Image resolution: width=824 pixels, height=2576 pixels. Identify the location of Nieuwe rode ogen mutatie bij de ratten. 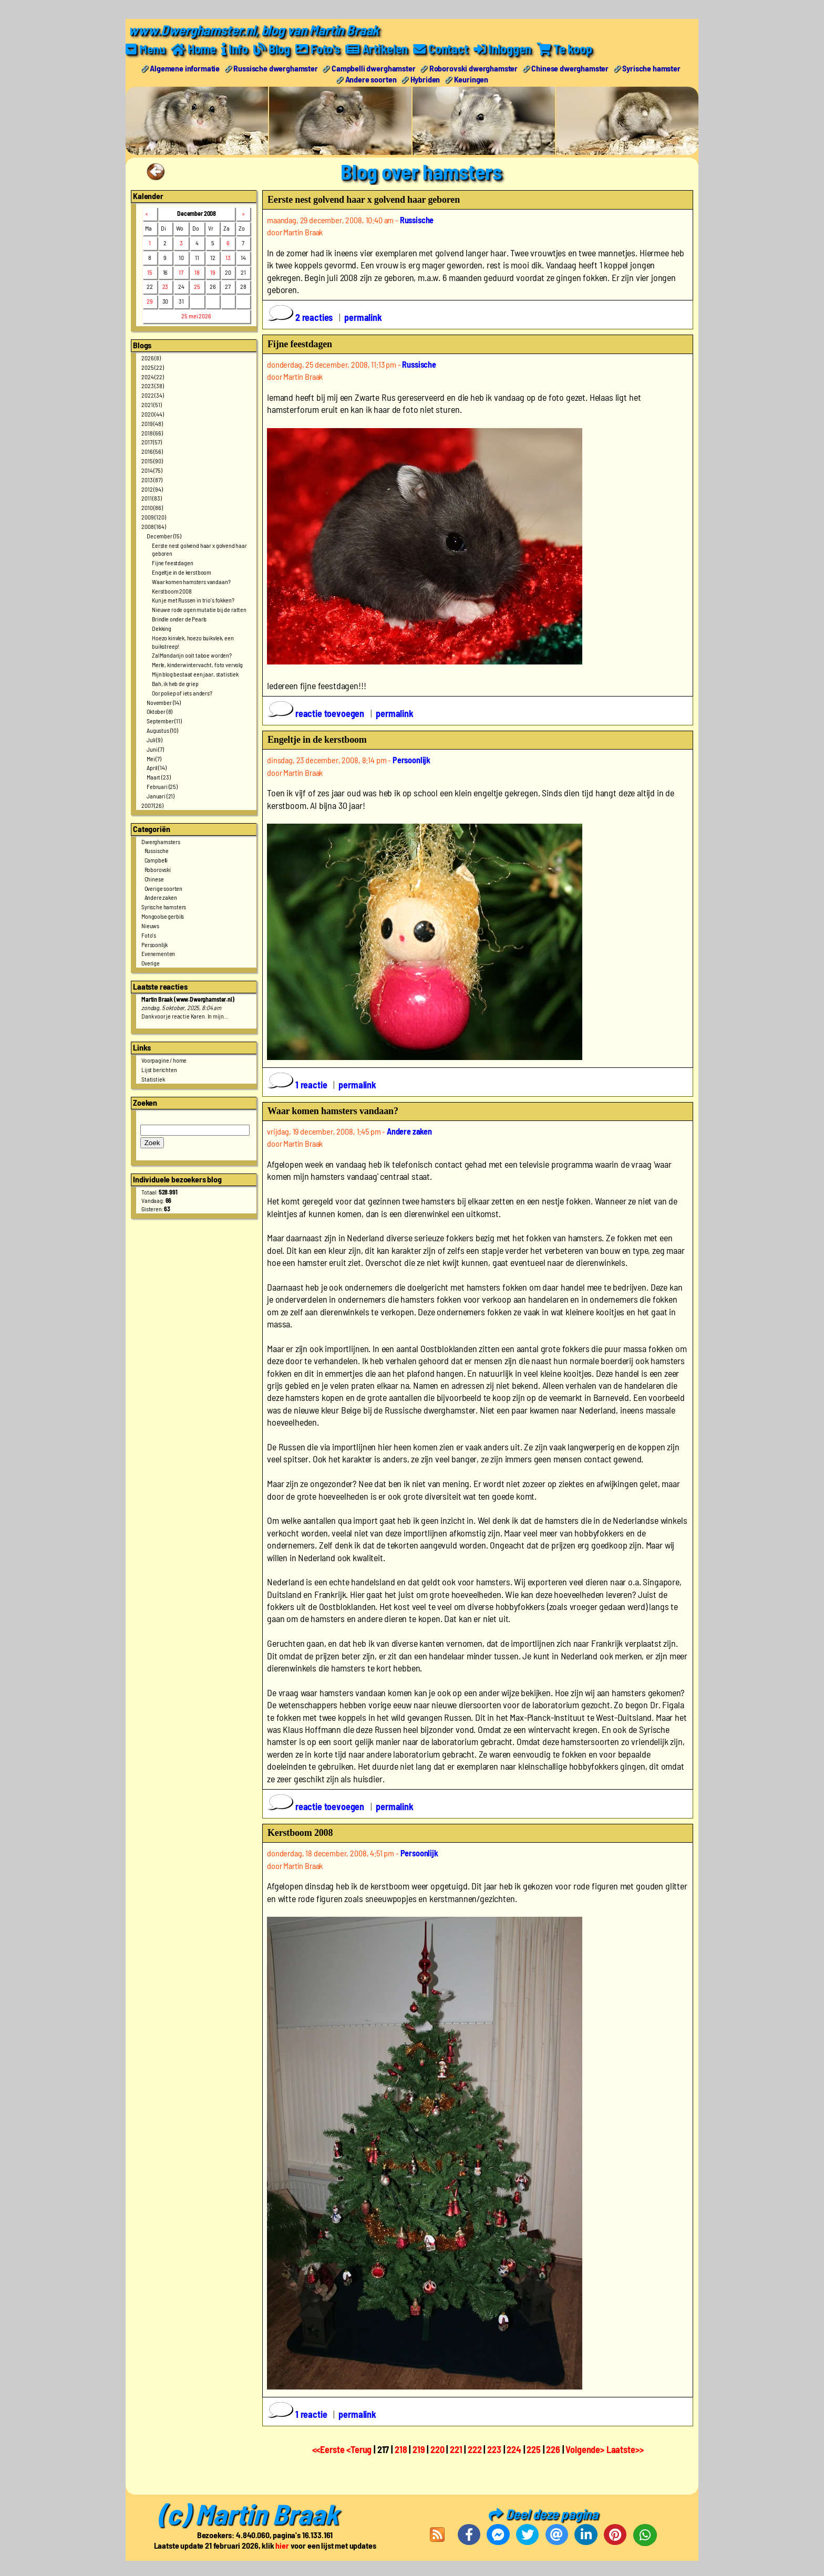
(199, 609).